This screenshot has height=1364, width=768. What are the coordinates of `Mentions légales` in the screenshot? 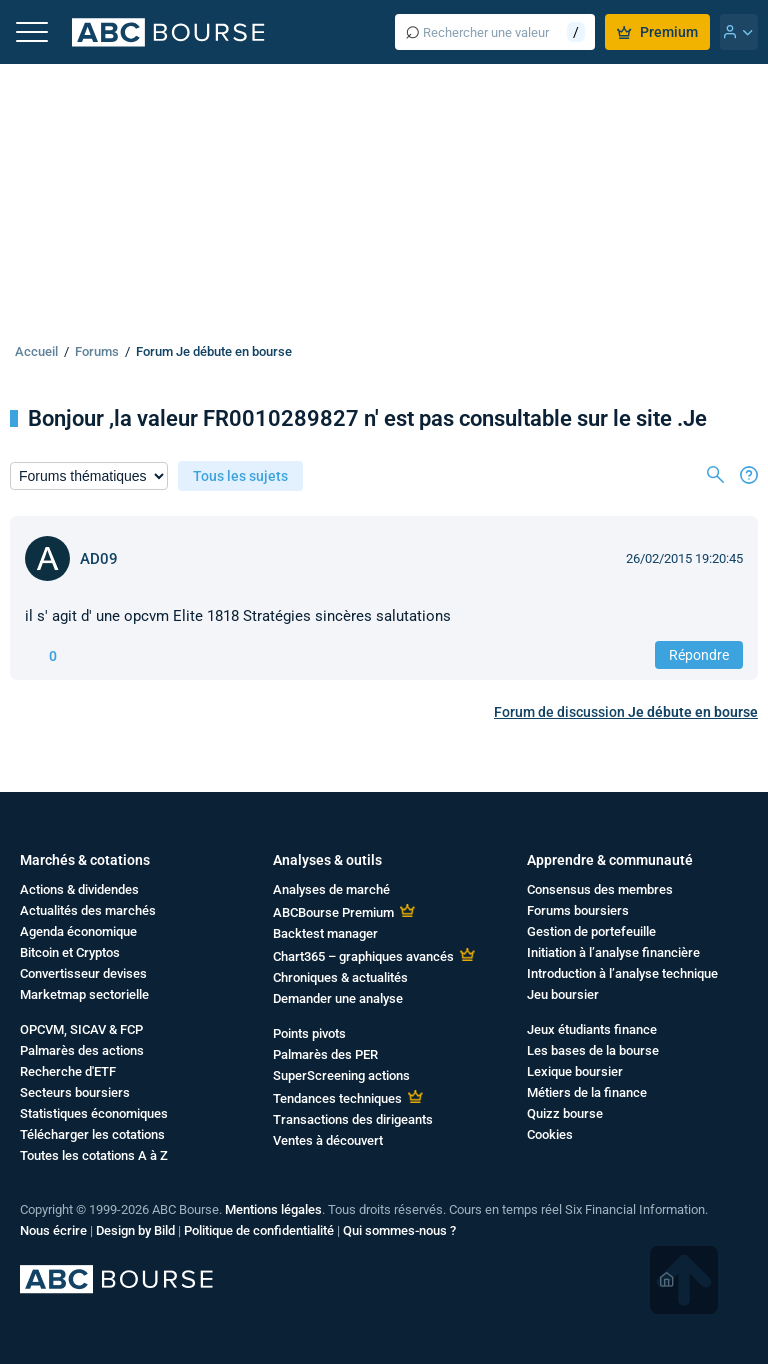 It's located at (273, 1209).